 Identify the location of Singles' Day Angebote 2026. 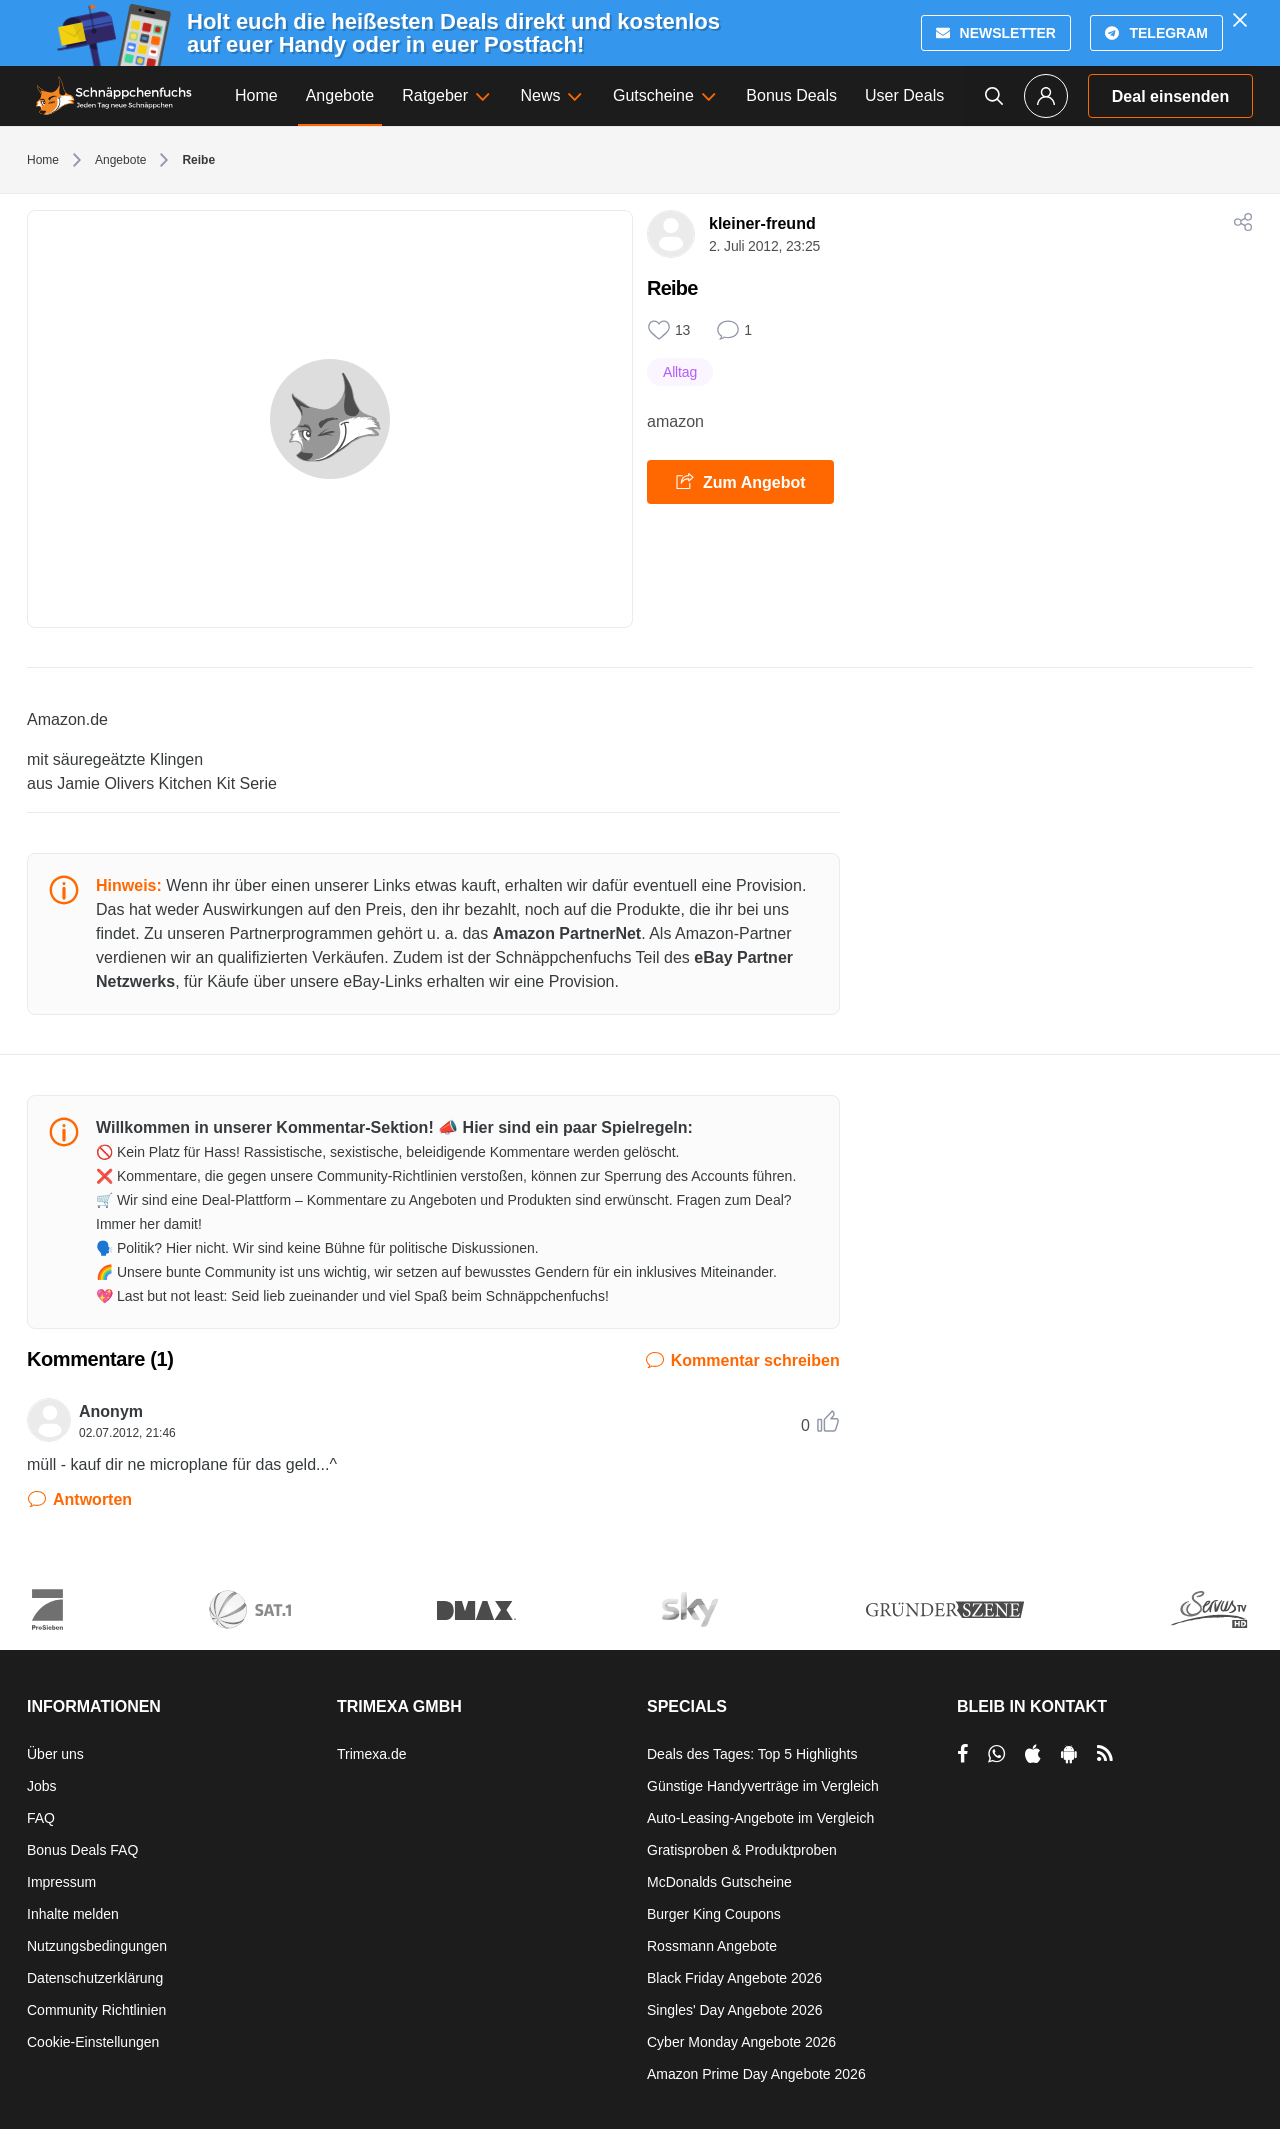
(734, 2010).